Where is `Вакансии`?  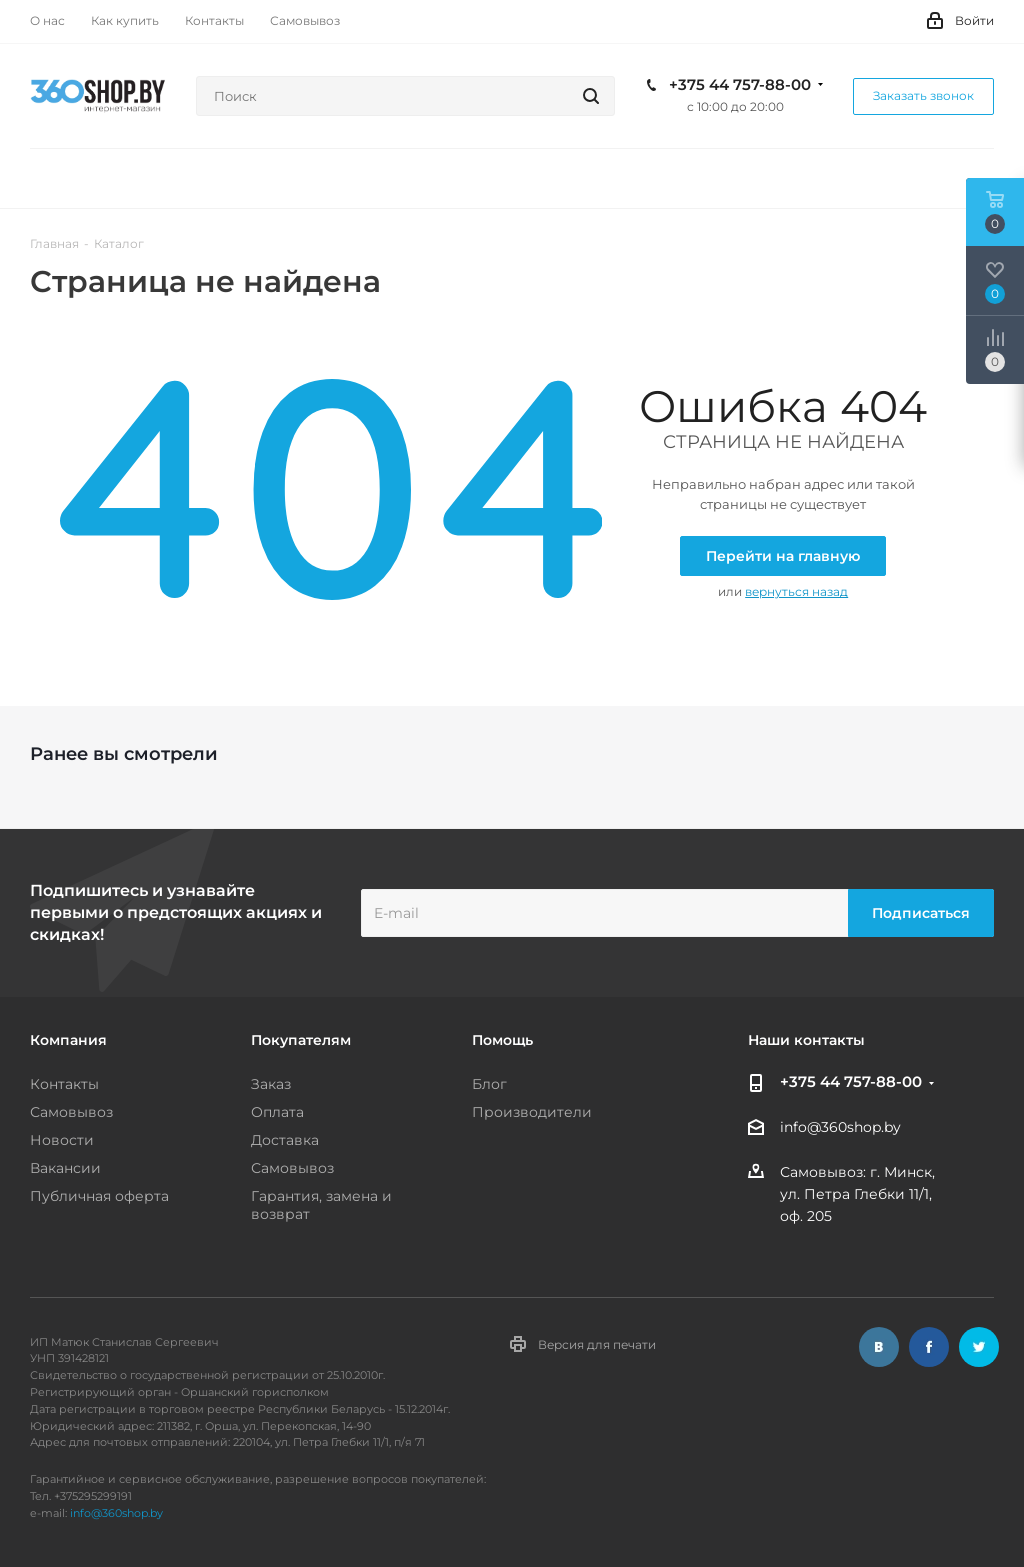
Вакансии is located at coordinates (65, 1168).